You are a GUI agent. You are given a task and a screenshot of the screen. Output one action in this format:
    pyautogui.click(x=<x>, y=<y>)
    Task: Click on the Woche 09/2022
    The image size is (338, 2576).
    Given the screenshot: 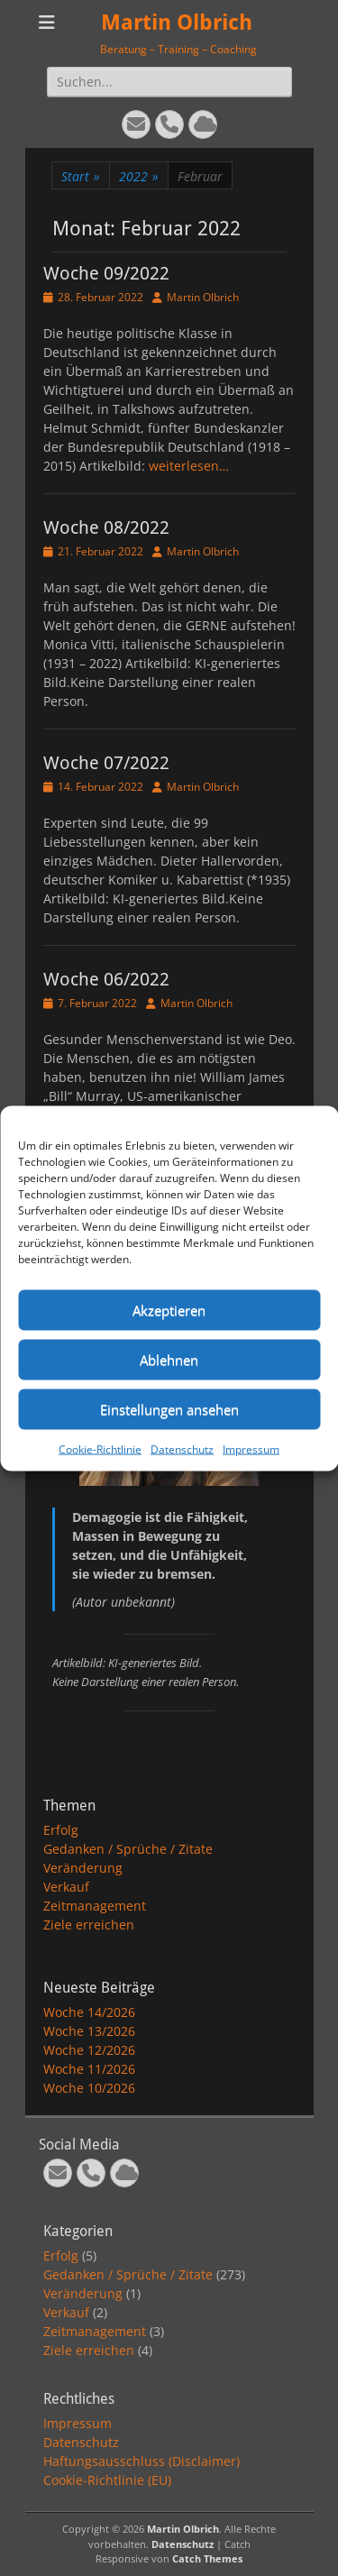 What is the action you would take?
    pyautogui.click(x=106, y=273)
    